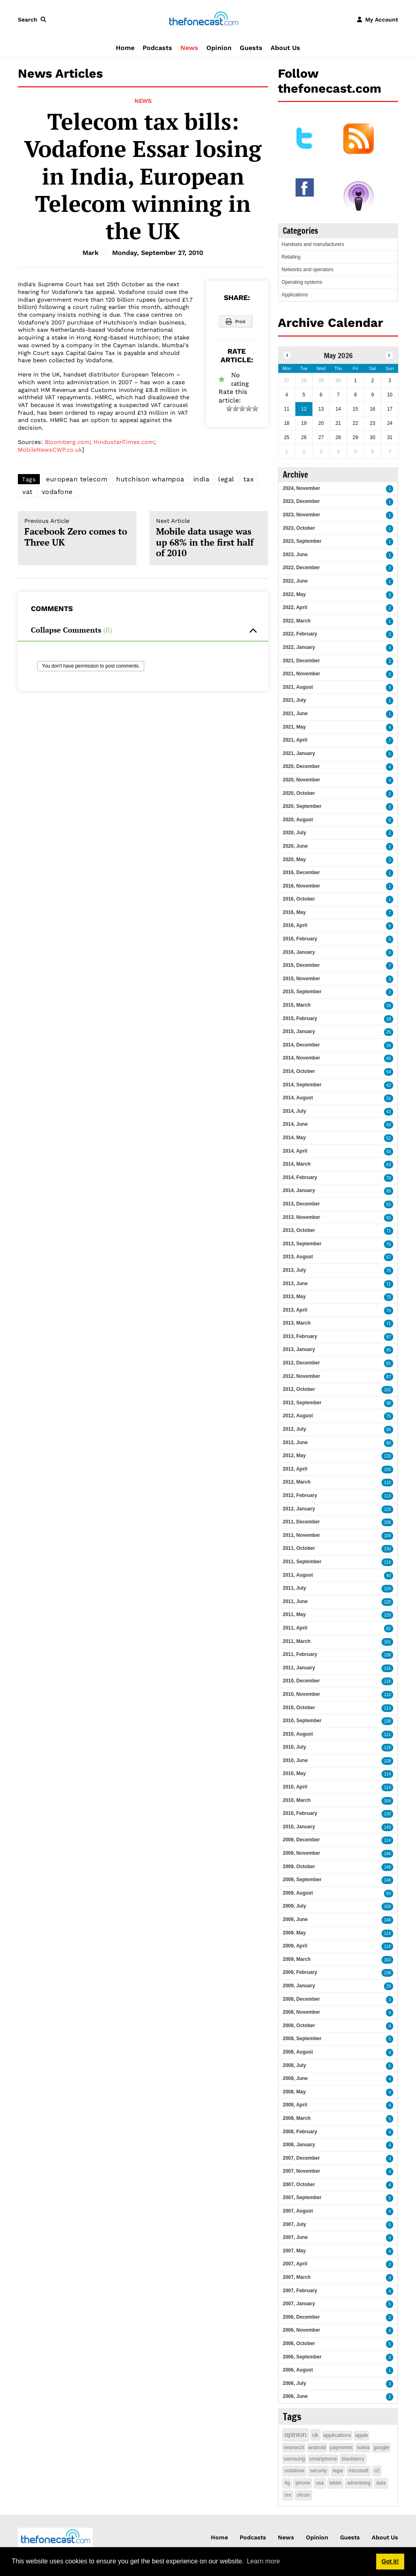 This screenshot has width=416, height=2576. Describe the element at coordinates (388, 1270) in the screenshot. I see `75` at that location.